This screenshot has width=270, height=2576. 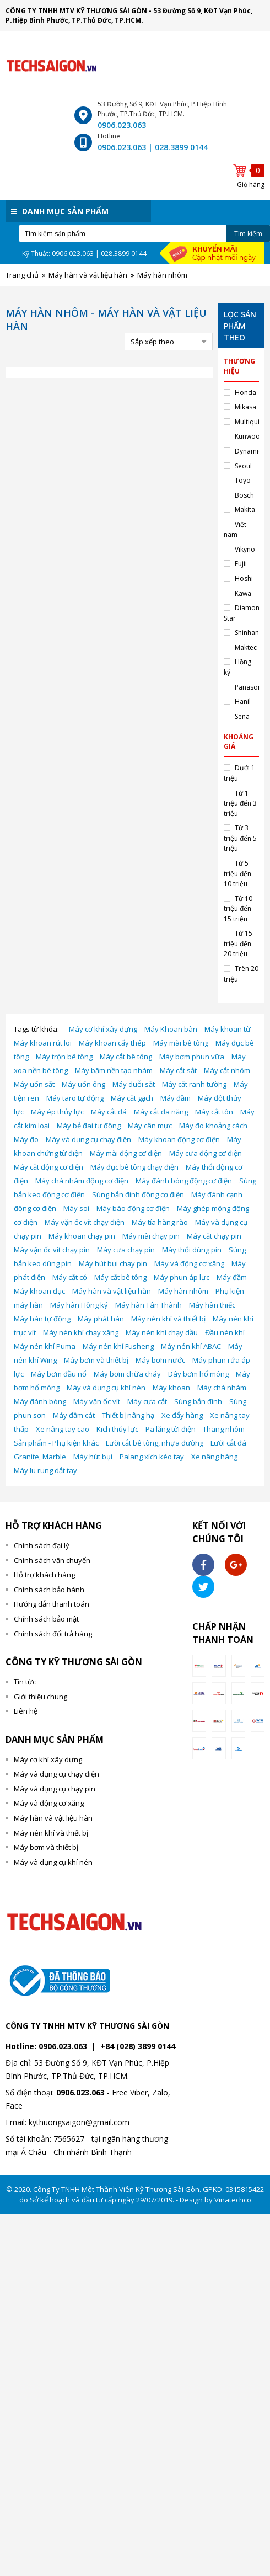 I want to click on Sena, so click(x=242, y=716).